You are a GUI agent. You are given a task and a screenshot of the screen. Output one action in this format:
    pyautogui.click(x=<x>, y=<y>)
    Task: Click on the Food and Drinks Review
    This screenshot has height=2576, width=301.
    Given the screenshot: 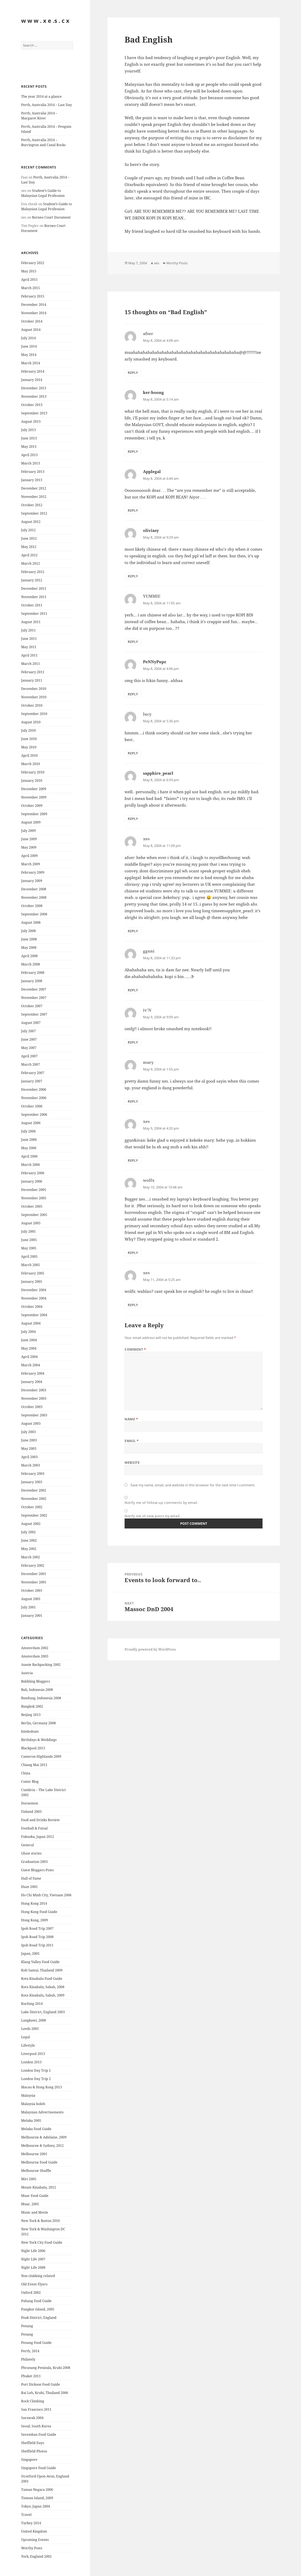 What is the action you would take?
    pyautogui.click(x=40, y=1820)
    